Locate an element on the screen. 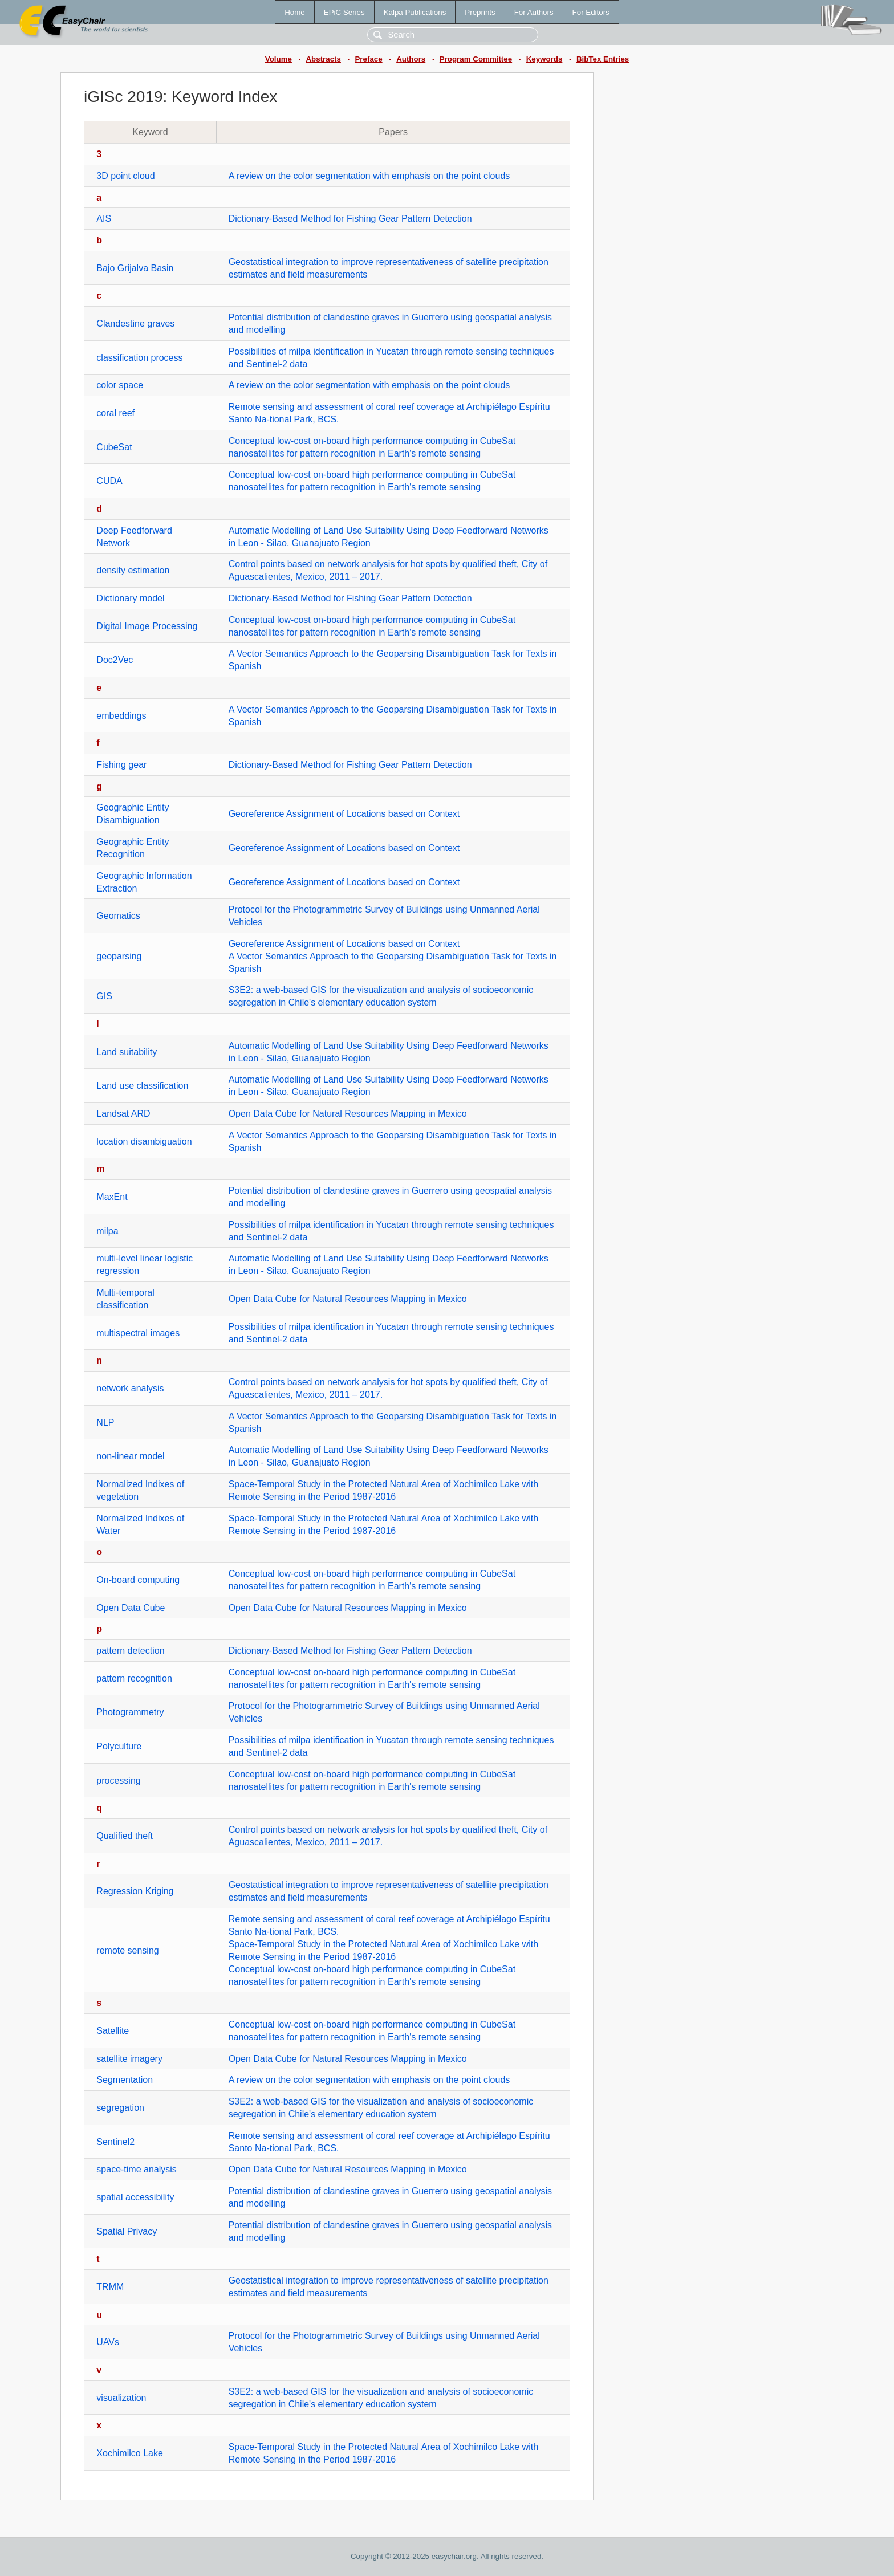 Image resolution: width=894 pixels, height=2576 pixels. Xochimilco Lake is located at coordinates (129, 2453).